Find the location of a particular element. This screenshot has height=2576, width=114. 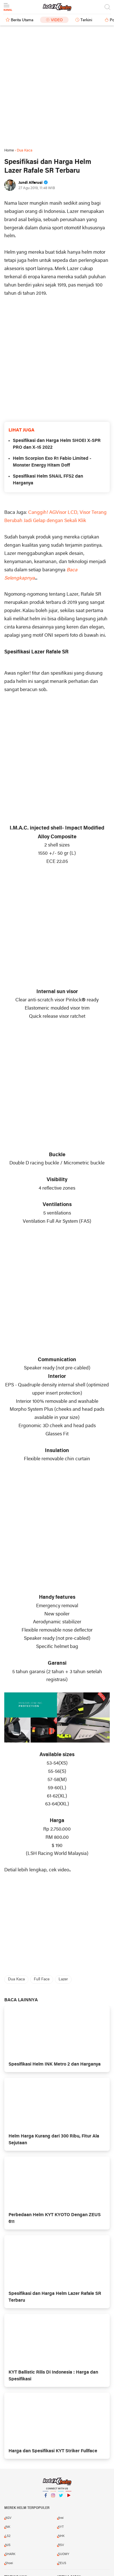

Lazer is located at coordinates (63, 1979).